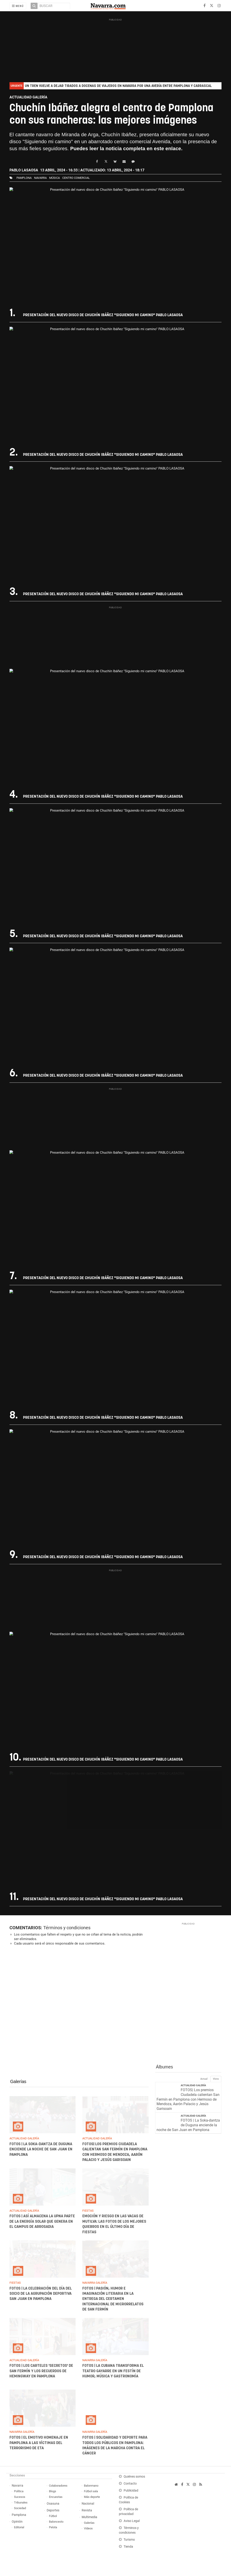  What do you see at coordinates (76, 177) in the screenshot?
I see `centro comercial` at bounding box center [76, 177].